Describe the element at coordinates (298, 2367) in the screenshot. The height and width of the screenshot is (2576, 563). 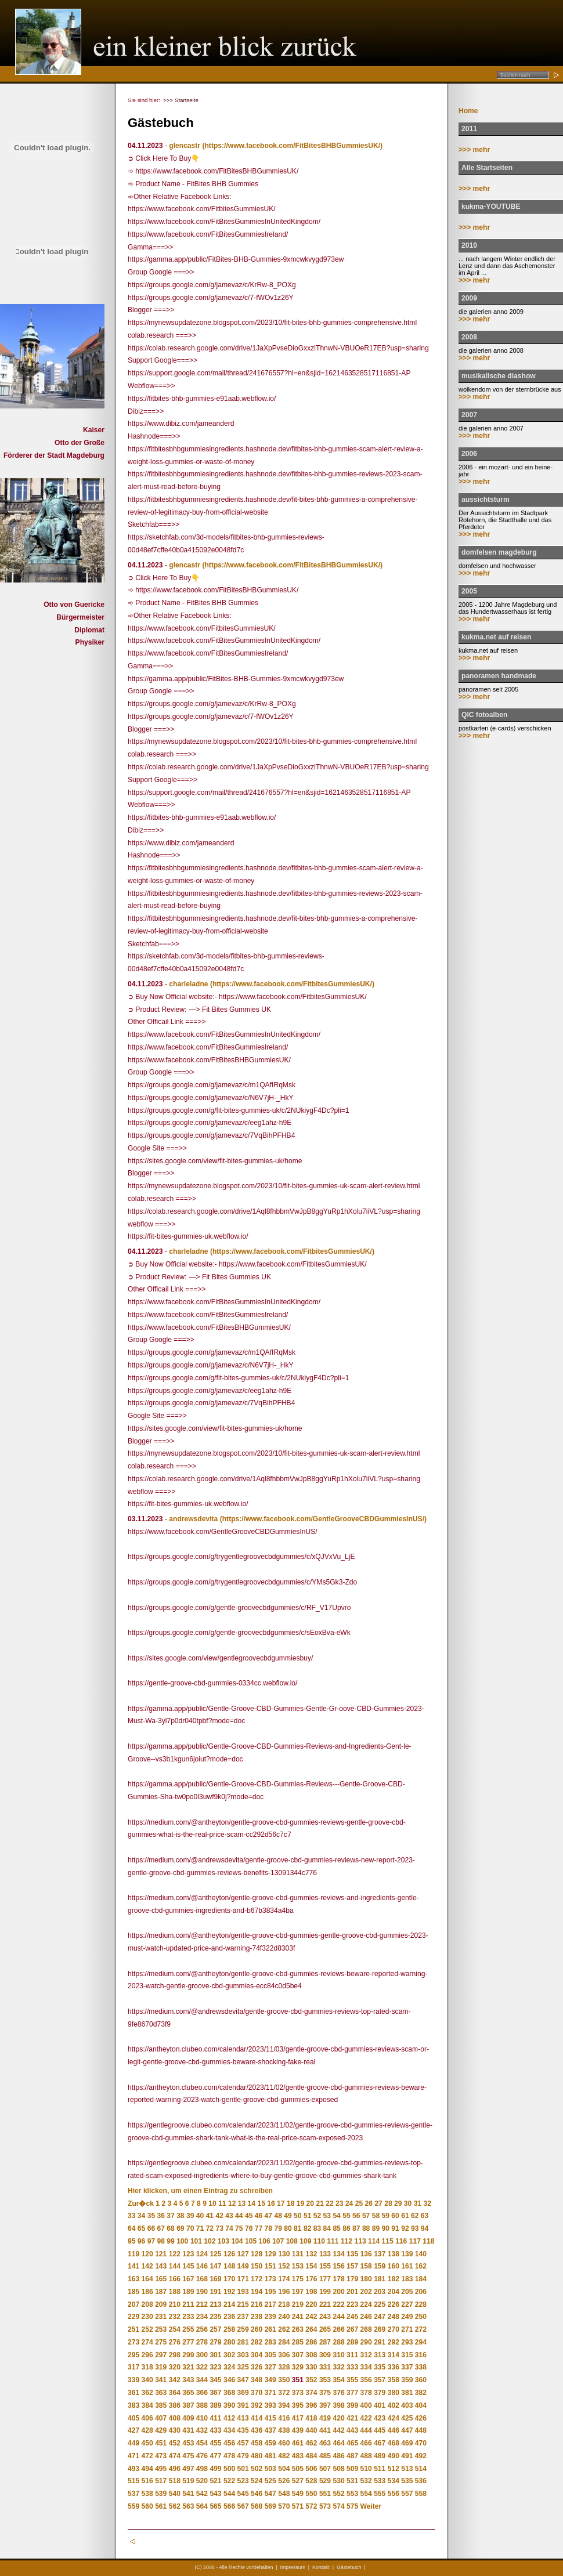
I see `329` at that location.